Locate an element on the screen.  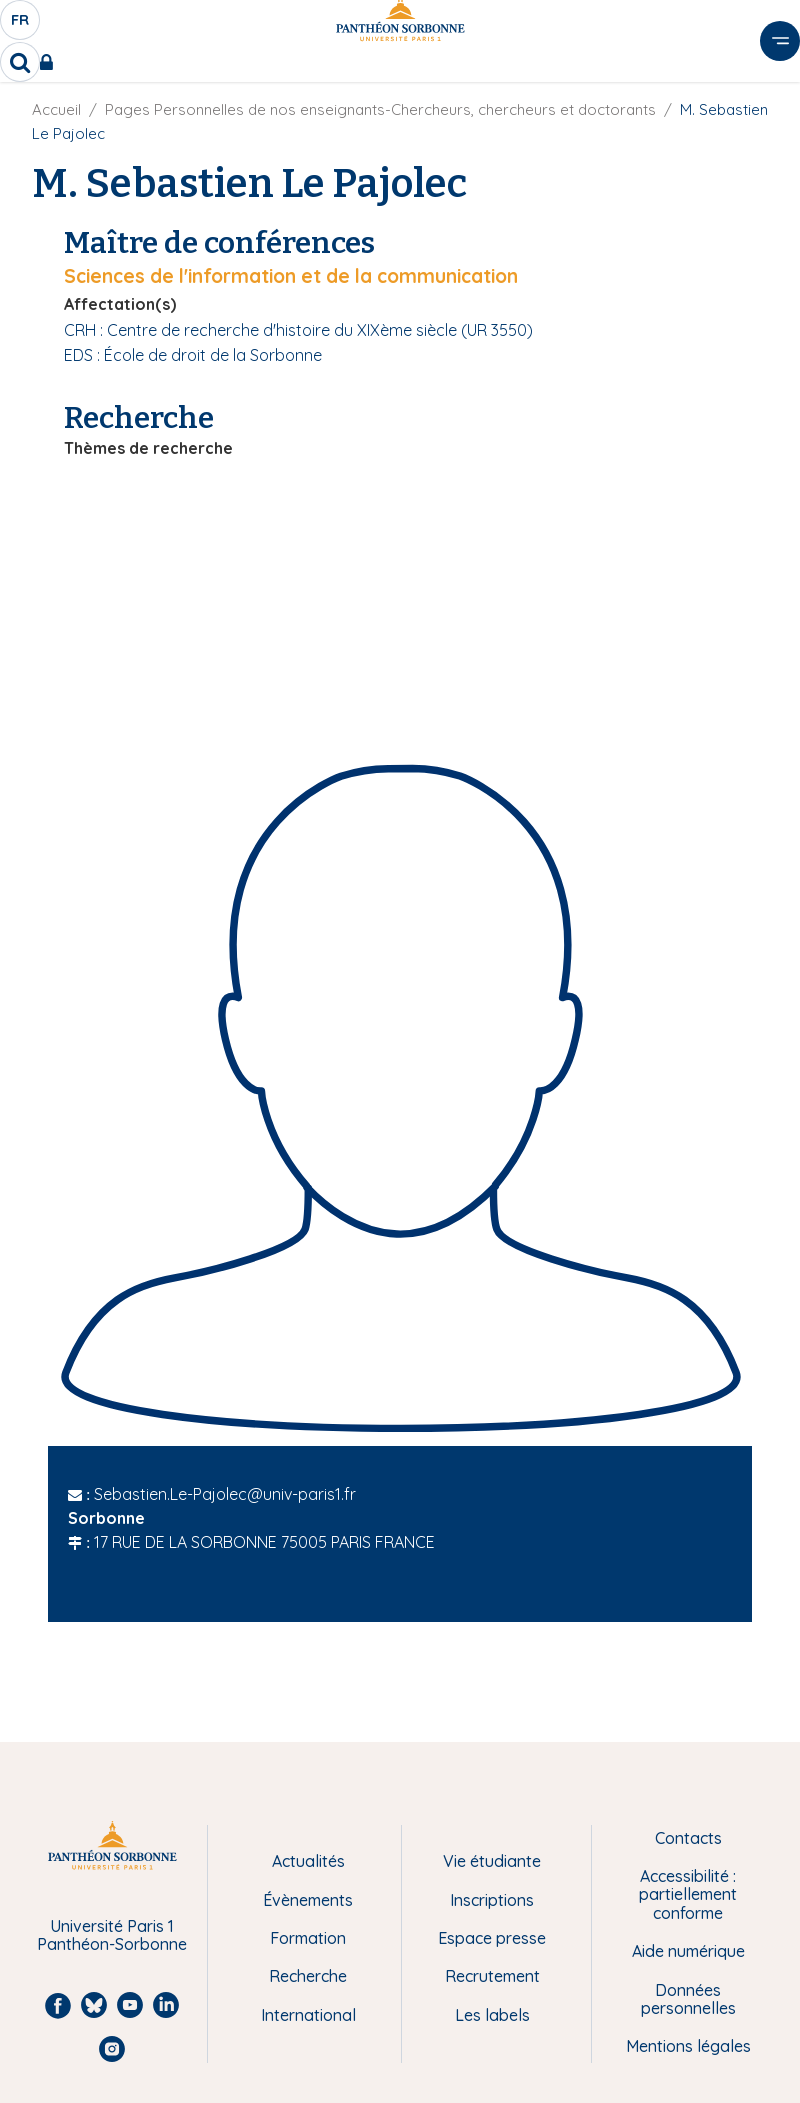
Recrutement is located at coordinates (492, 1976).